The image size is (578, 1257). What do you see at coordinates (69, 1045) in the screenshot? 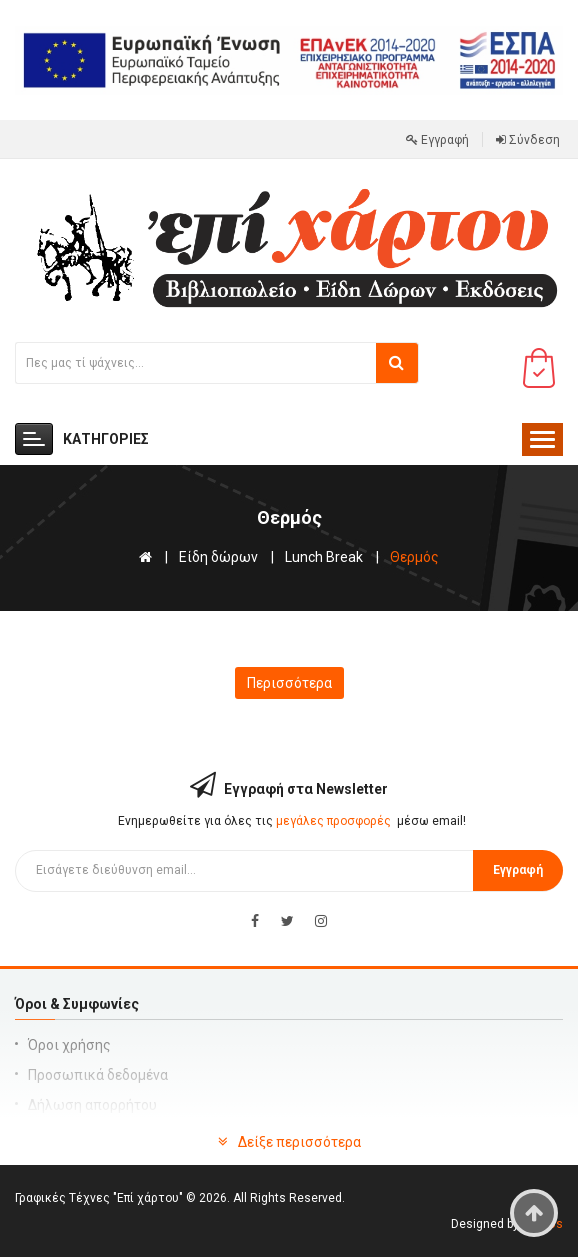
I see `Όροι χρήσης` at bounding box center [69, 1045].